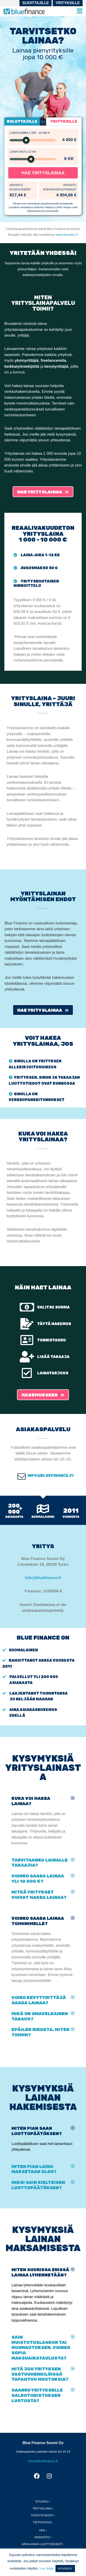 The height and width of the screenshot is (2576, 86). What do you see at coordinates (34, 2169) in the screenshot?
I see `Miten pian laina maksetaan ulos?` at bounding box center [34, 2169].